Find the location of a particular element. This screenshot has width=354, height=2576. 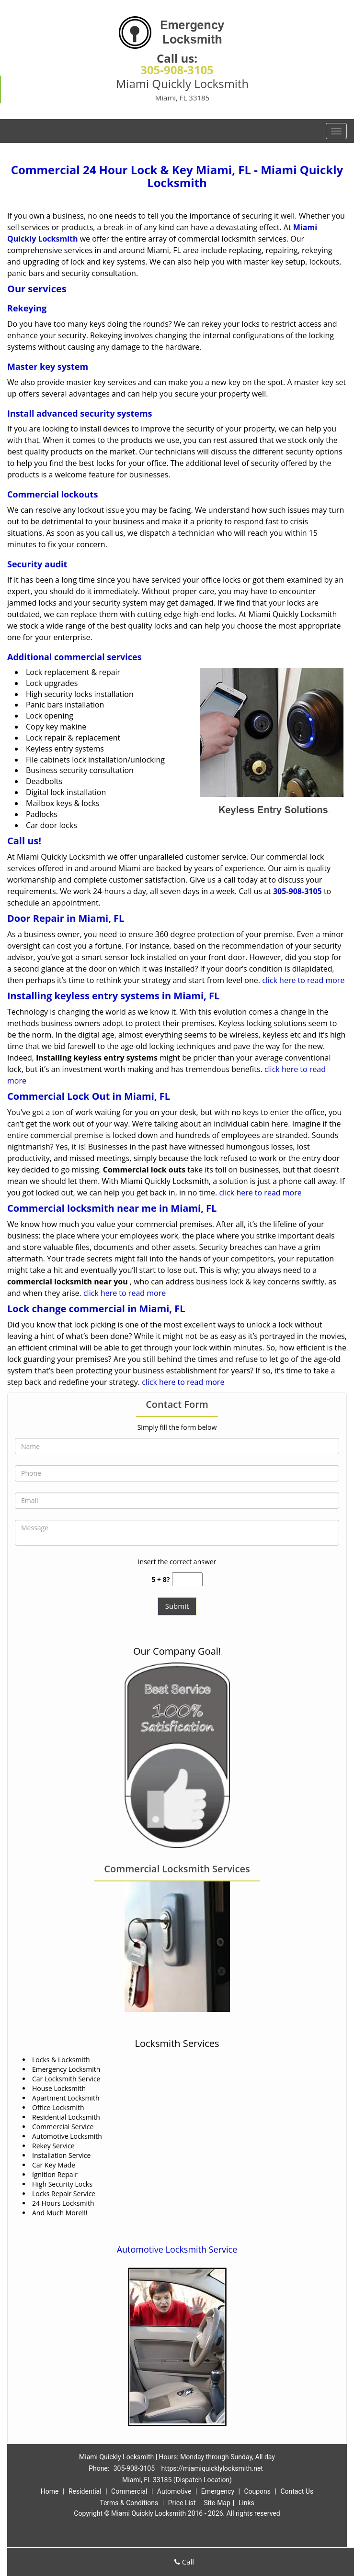

Links is located at coordinates (246, 2503).